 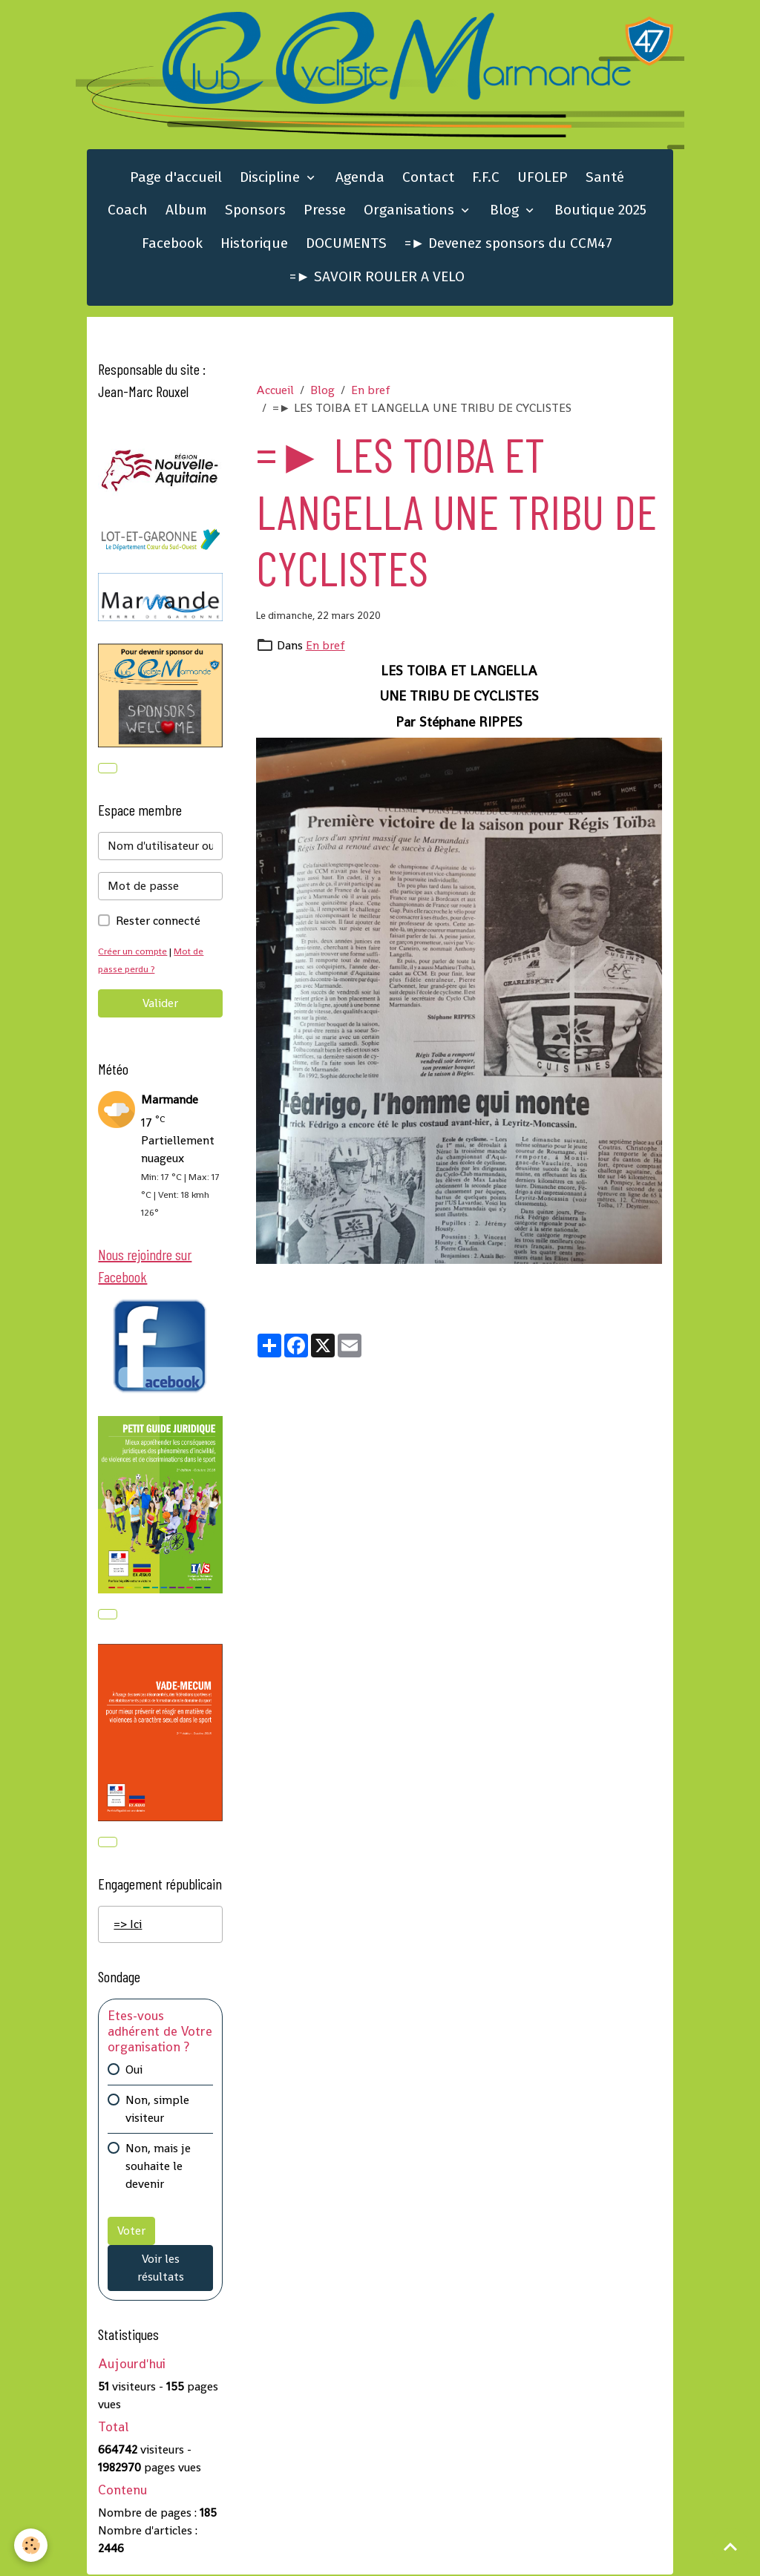 What do you see at coordinates (128, 1925) in the screenshot?
I see `=> Ici` at bounding box center [128, 1925].